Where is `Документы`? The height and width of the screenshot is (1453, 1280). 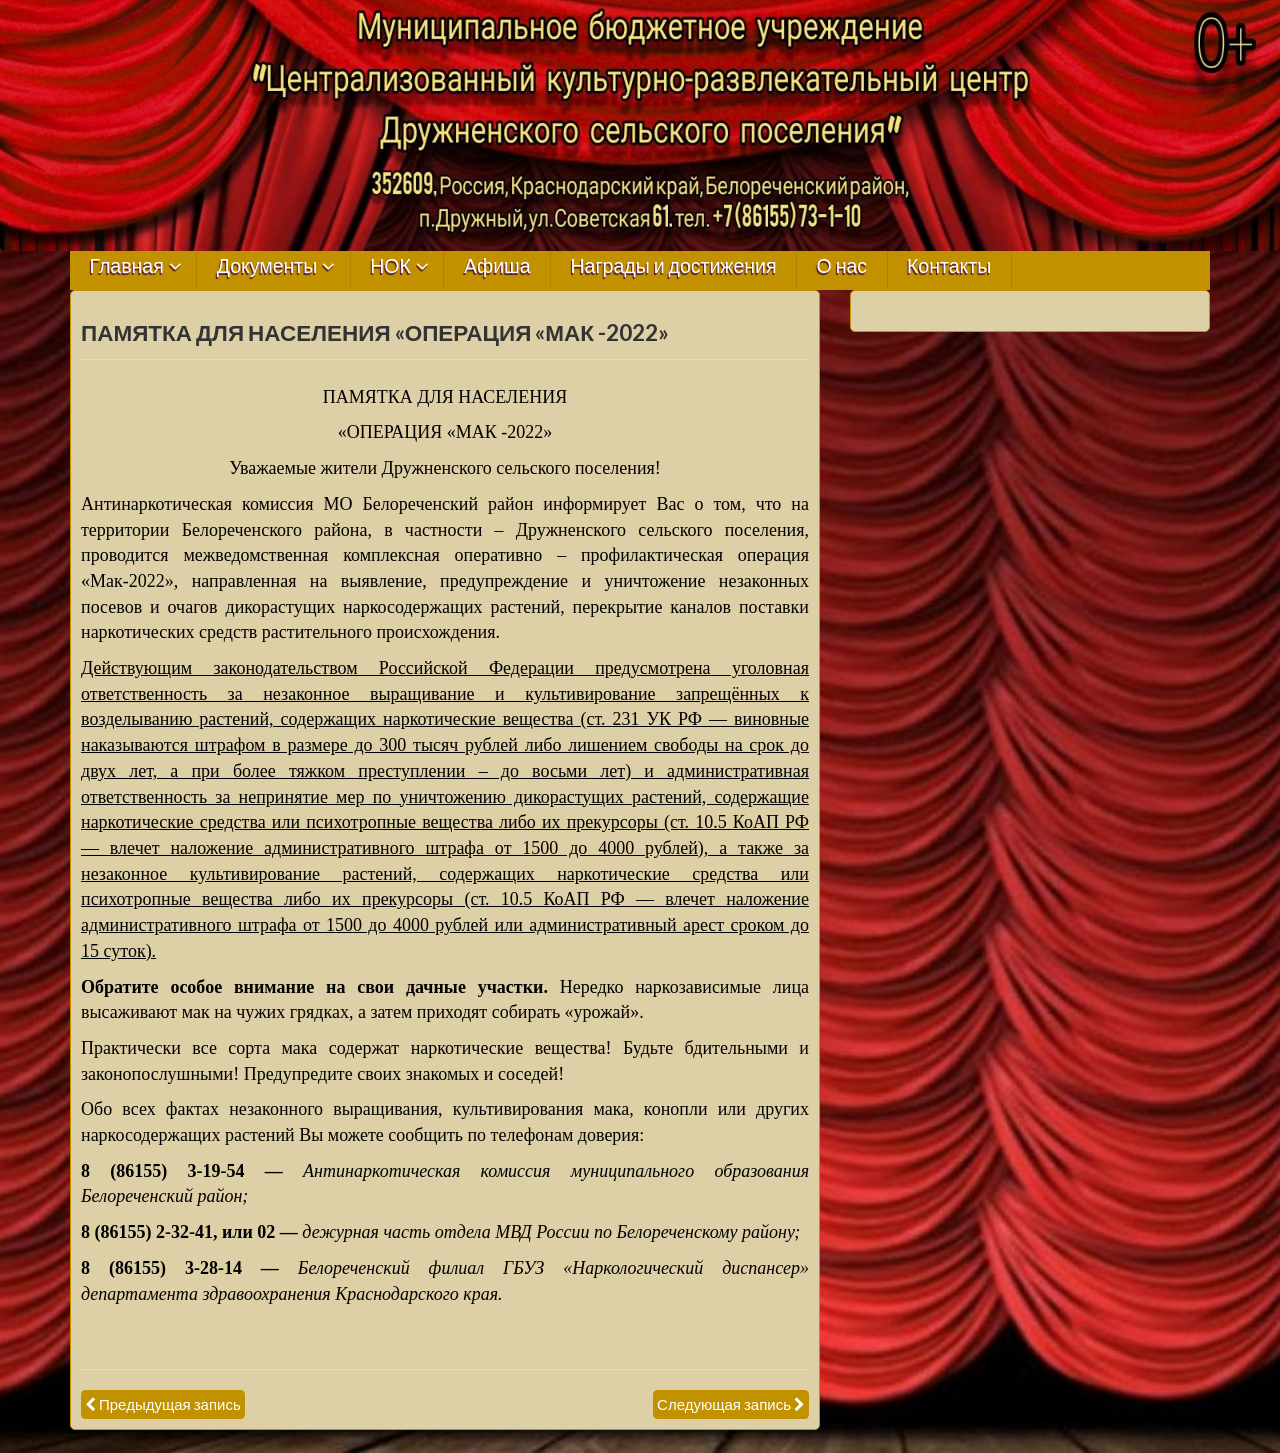
Документы is located at coordinates (267, 266).